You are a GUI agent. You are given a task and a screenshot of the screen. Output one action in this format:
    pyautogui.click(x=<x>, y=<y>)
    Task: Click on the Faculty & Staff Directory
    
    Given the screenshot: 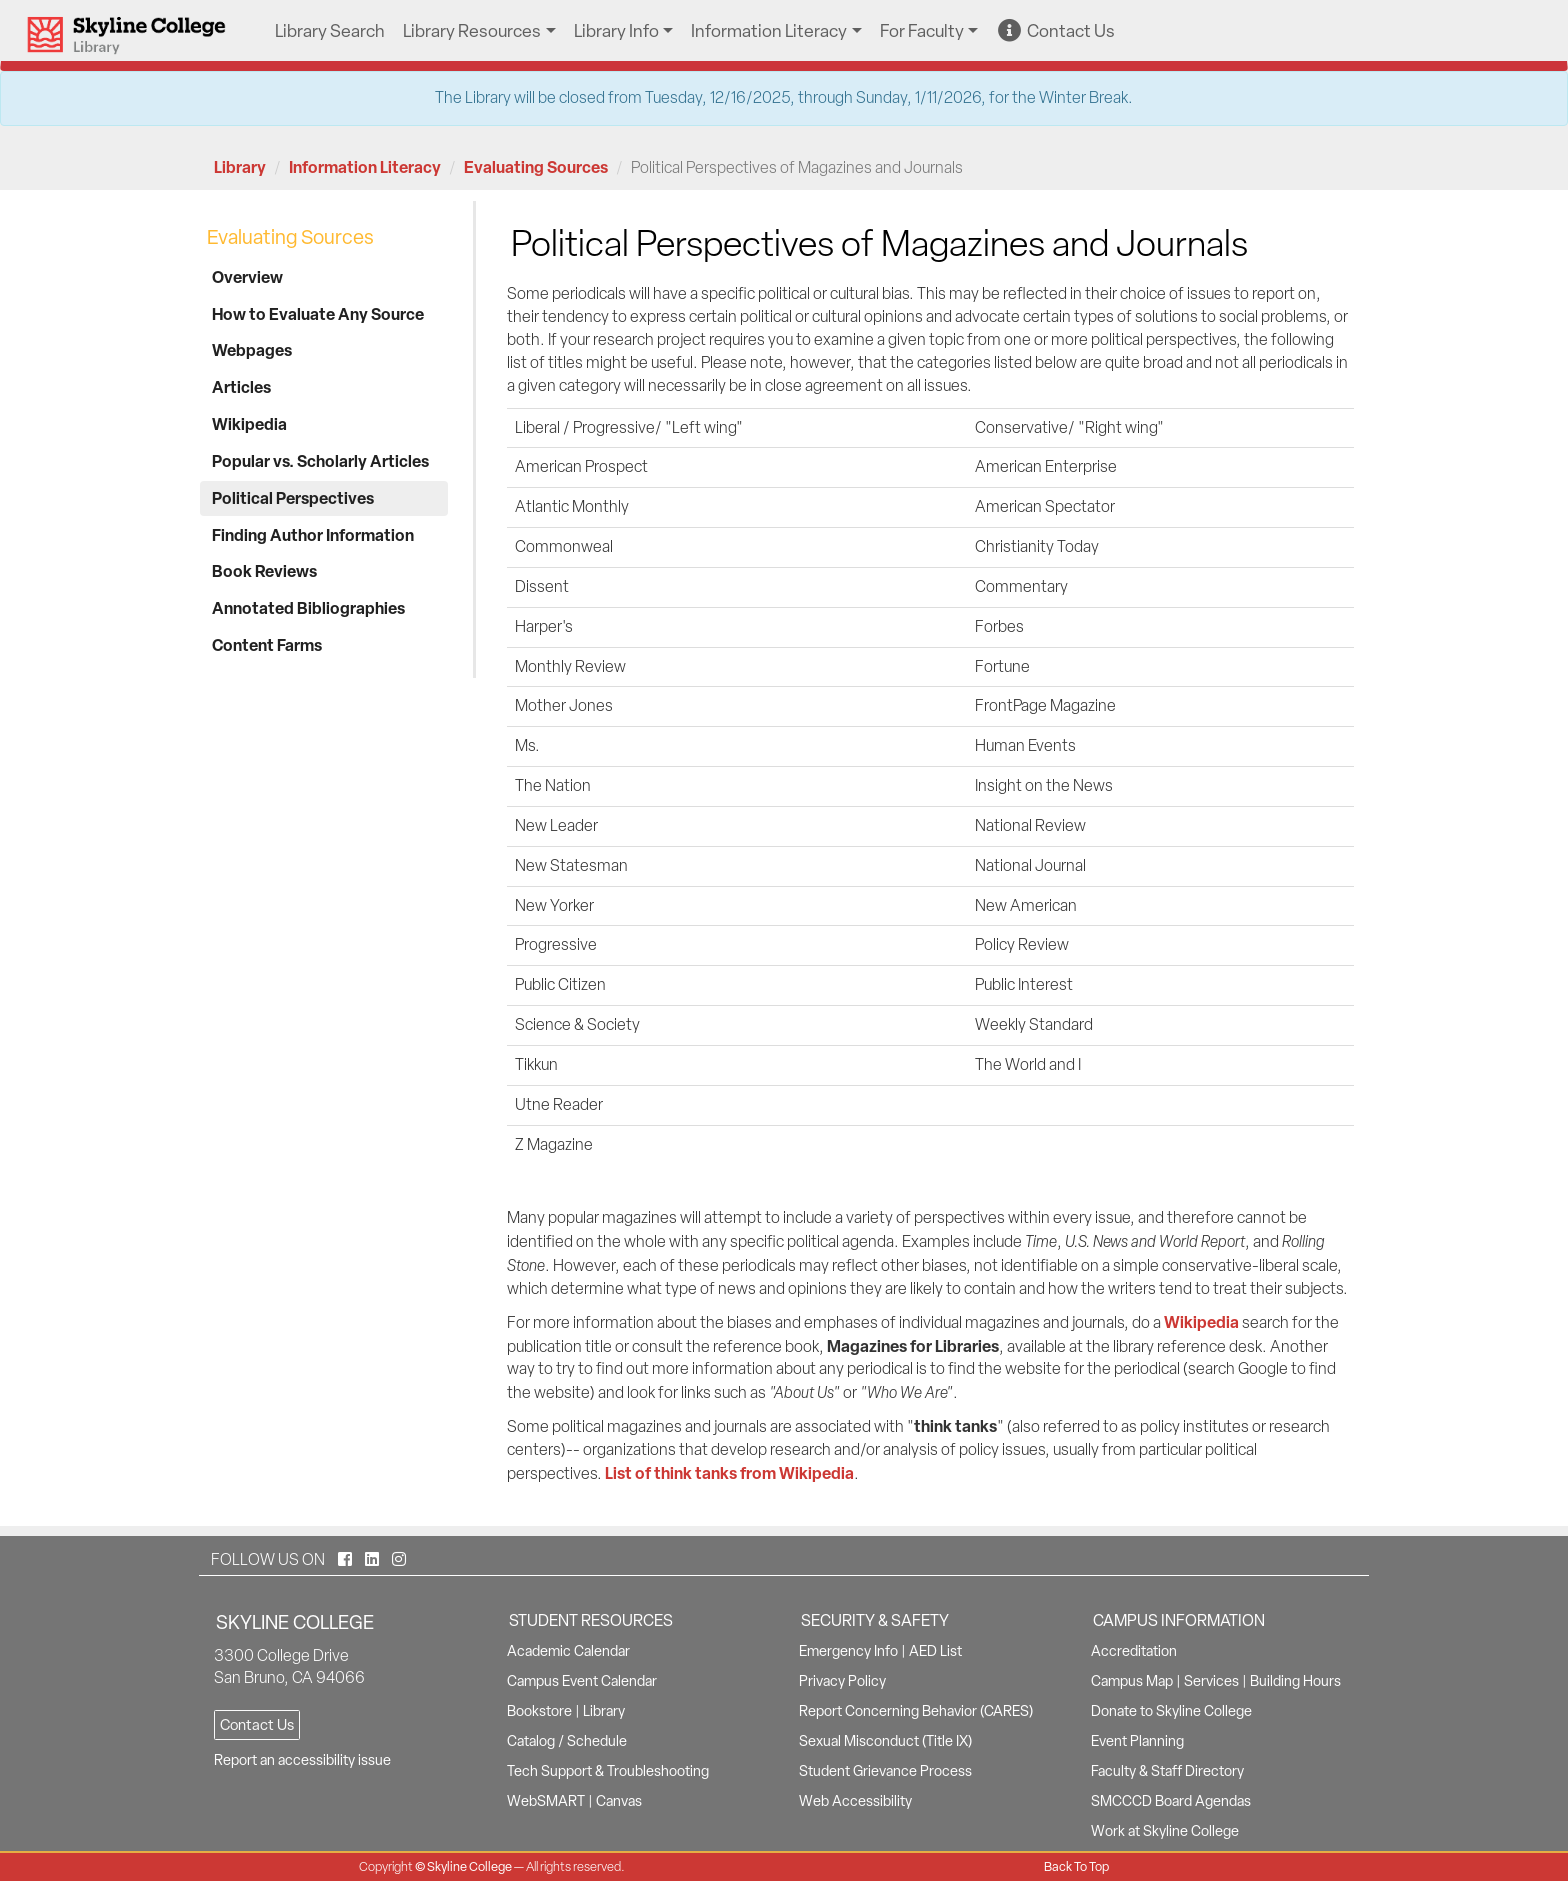 What is the action you would take?
    pyautogui.click(x=1167, y=1771)
    